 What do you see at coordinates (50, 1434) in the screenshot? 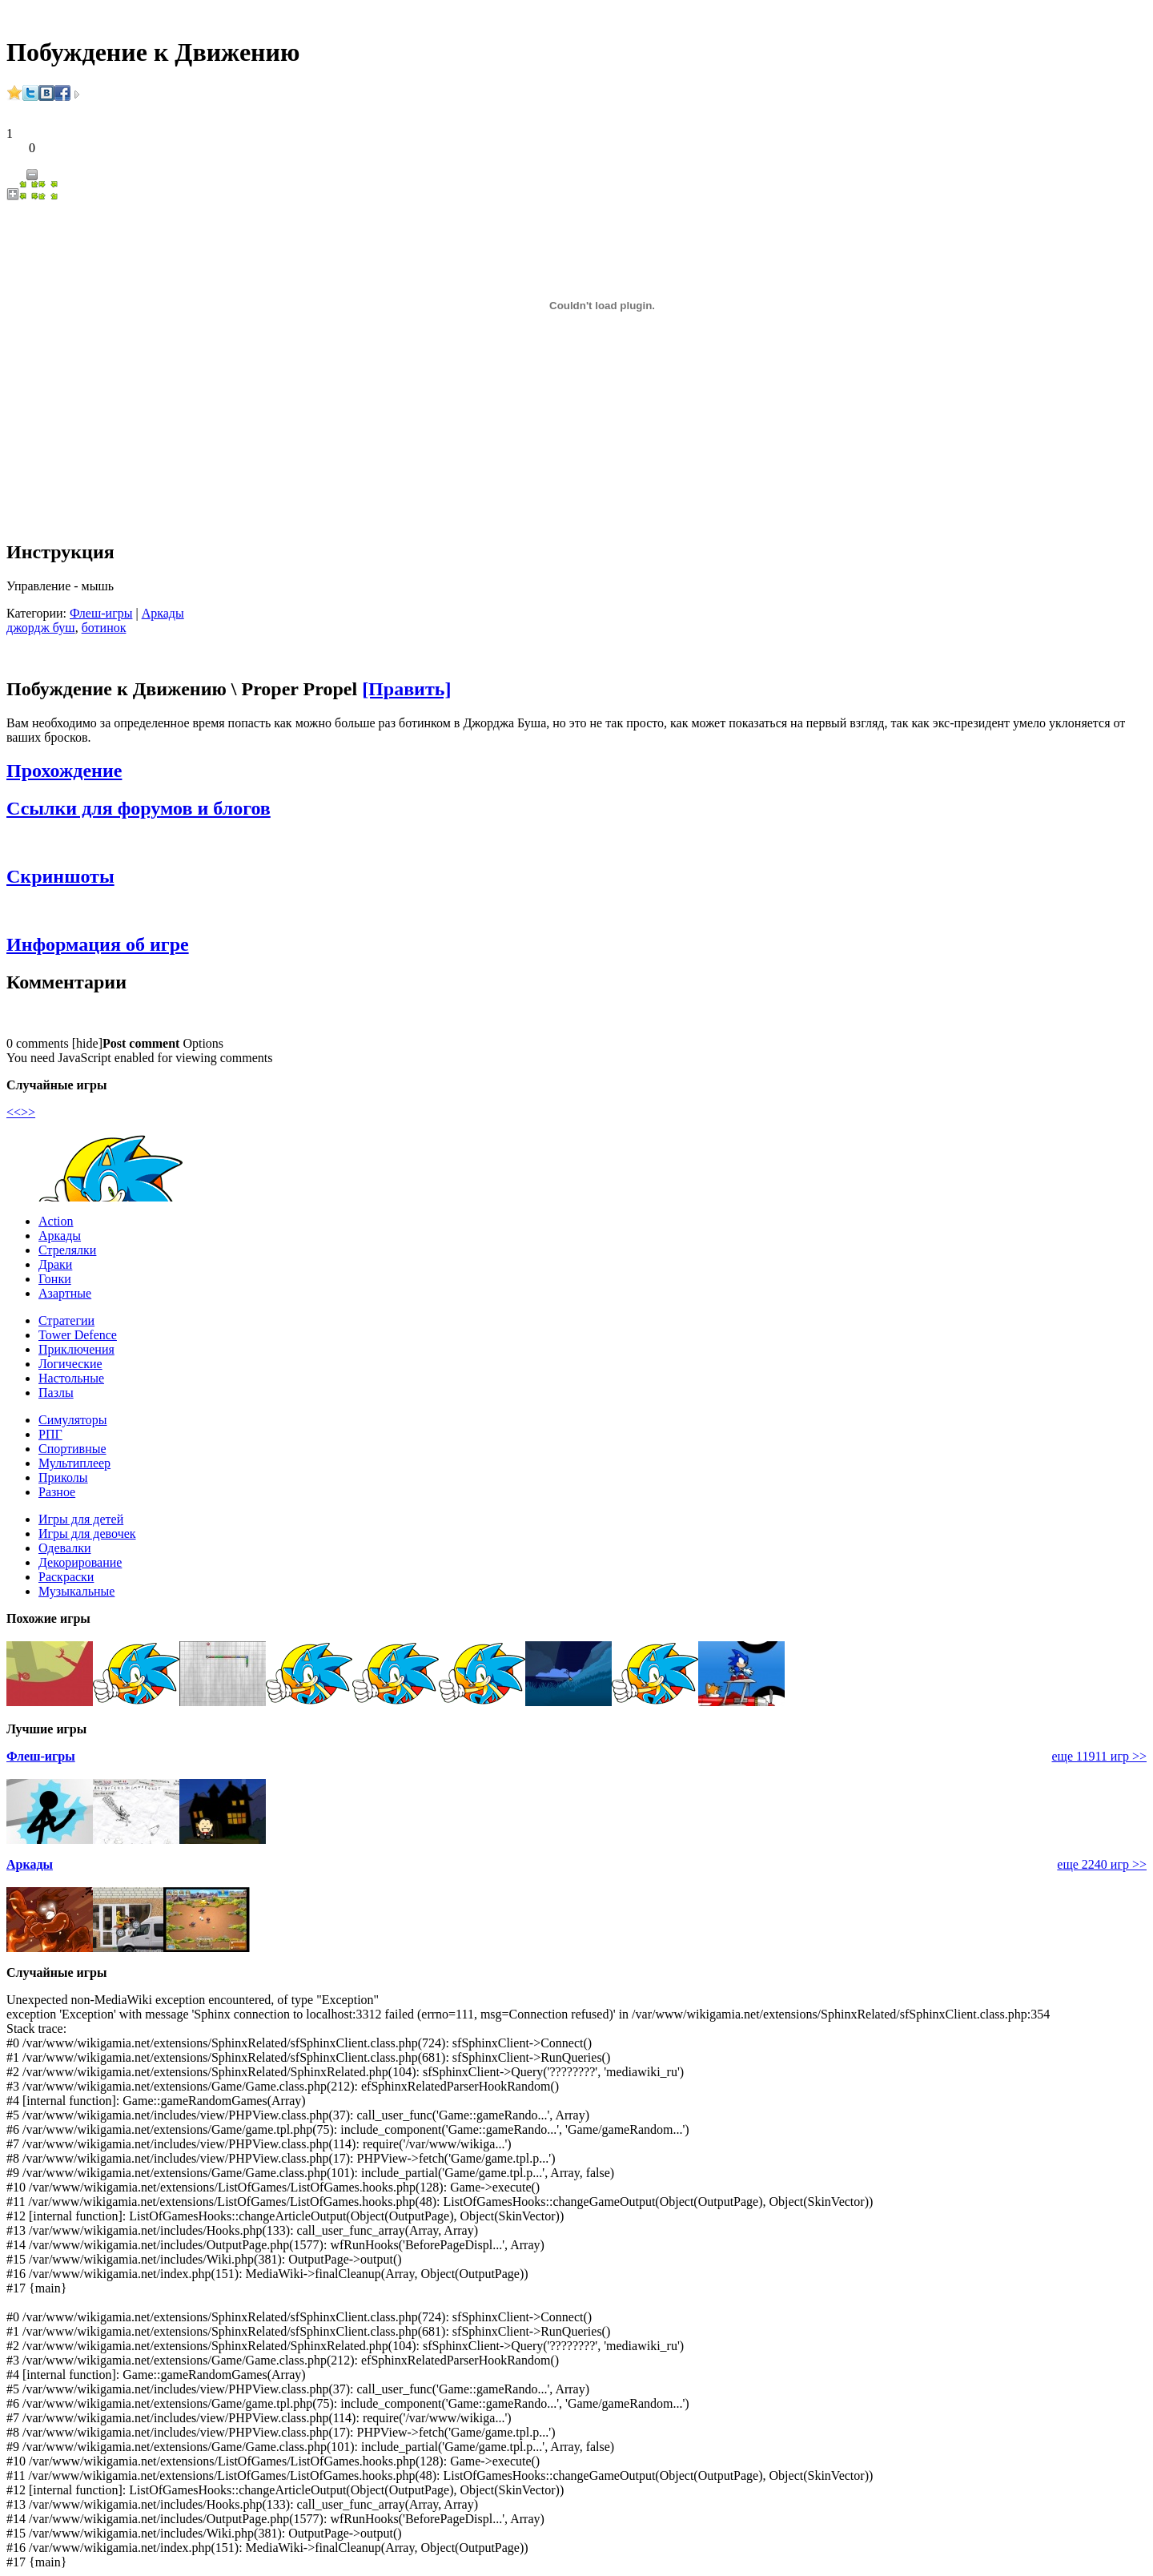
I see `РПГ` at bounding box center [50, 1434].